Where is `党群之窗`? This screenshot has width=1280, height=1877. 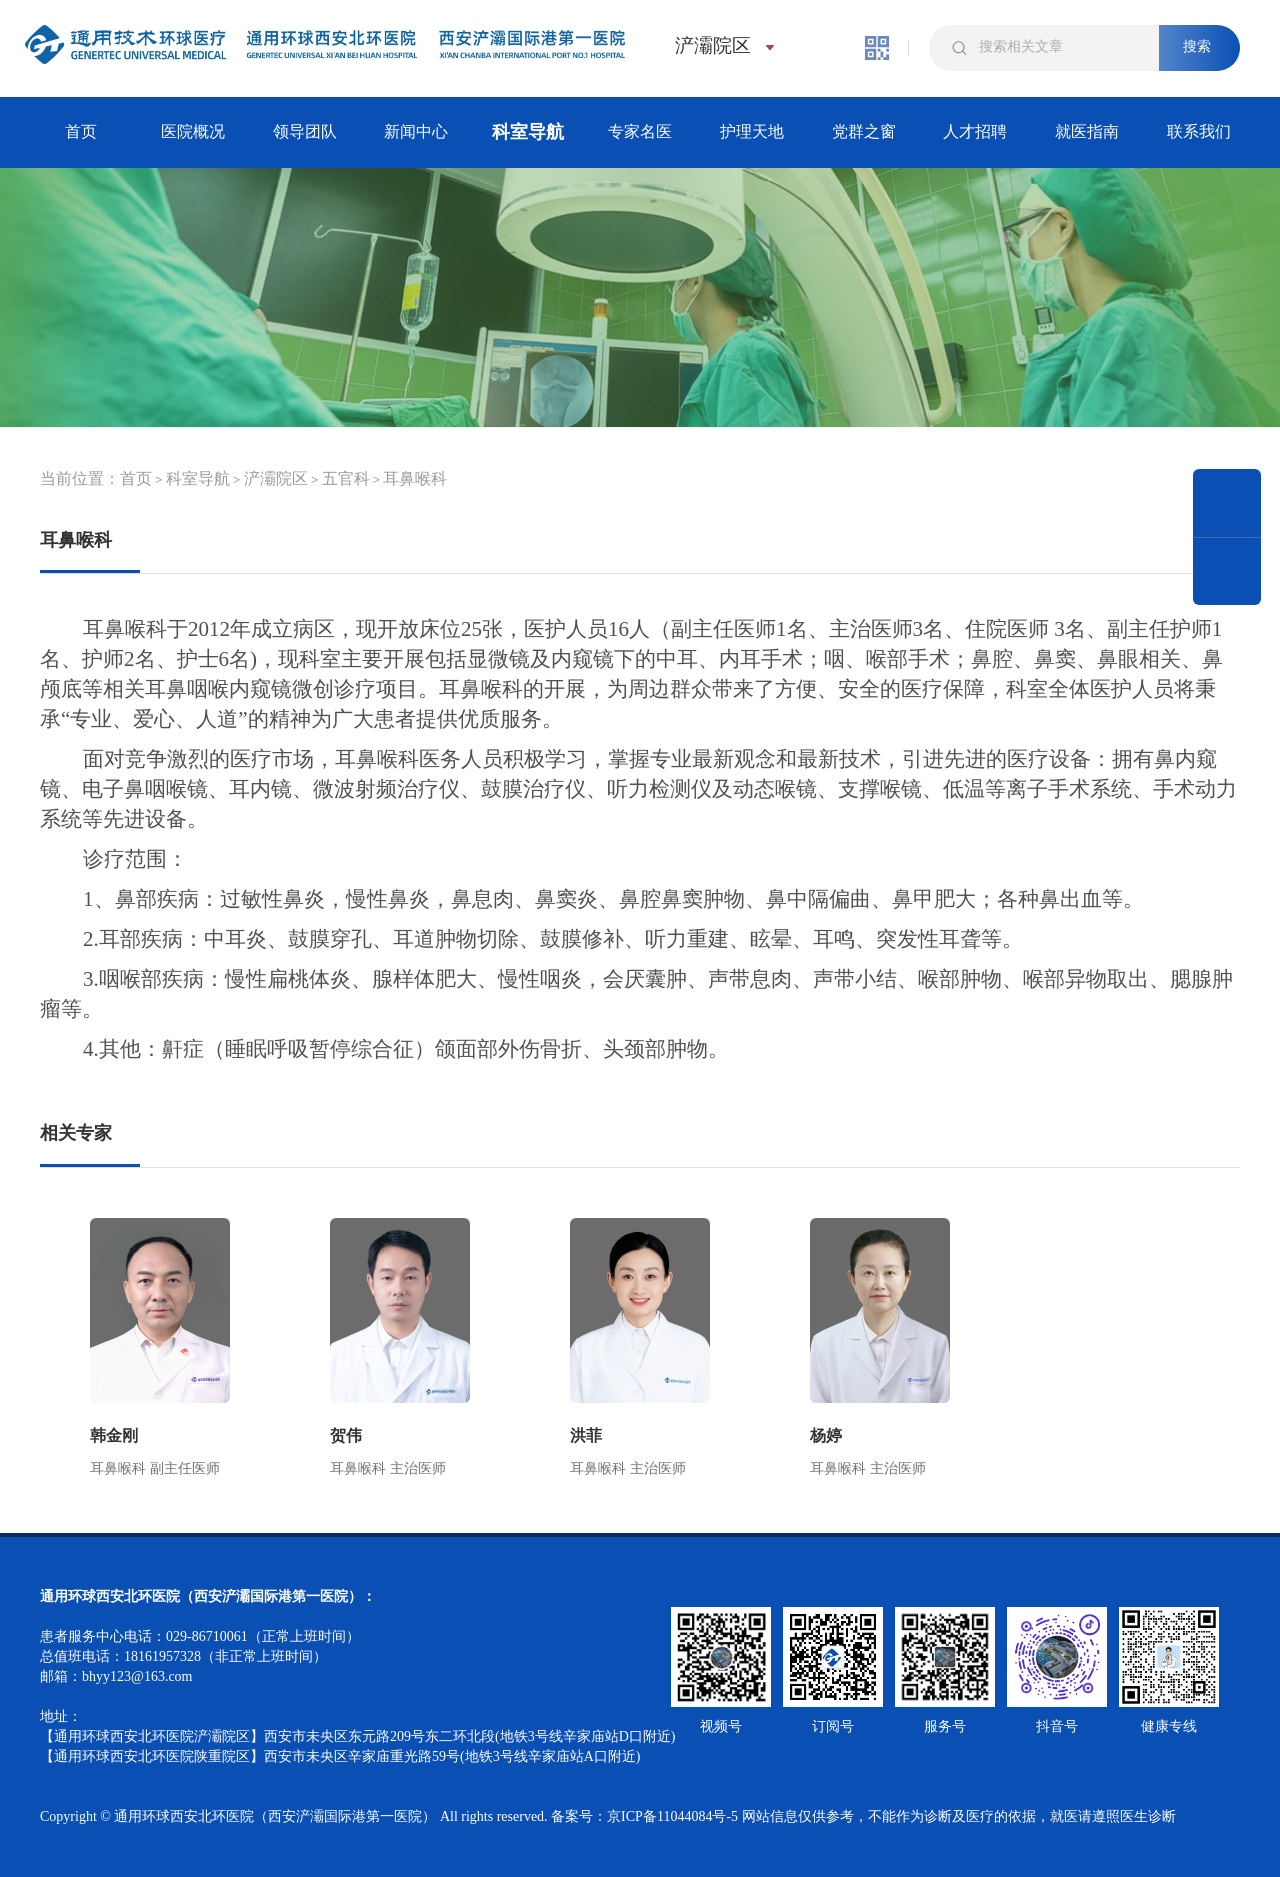
党群之窗 is located at coordinates (864, 131).